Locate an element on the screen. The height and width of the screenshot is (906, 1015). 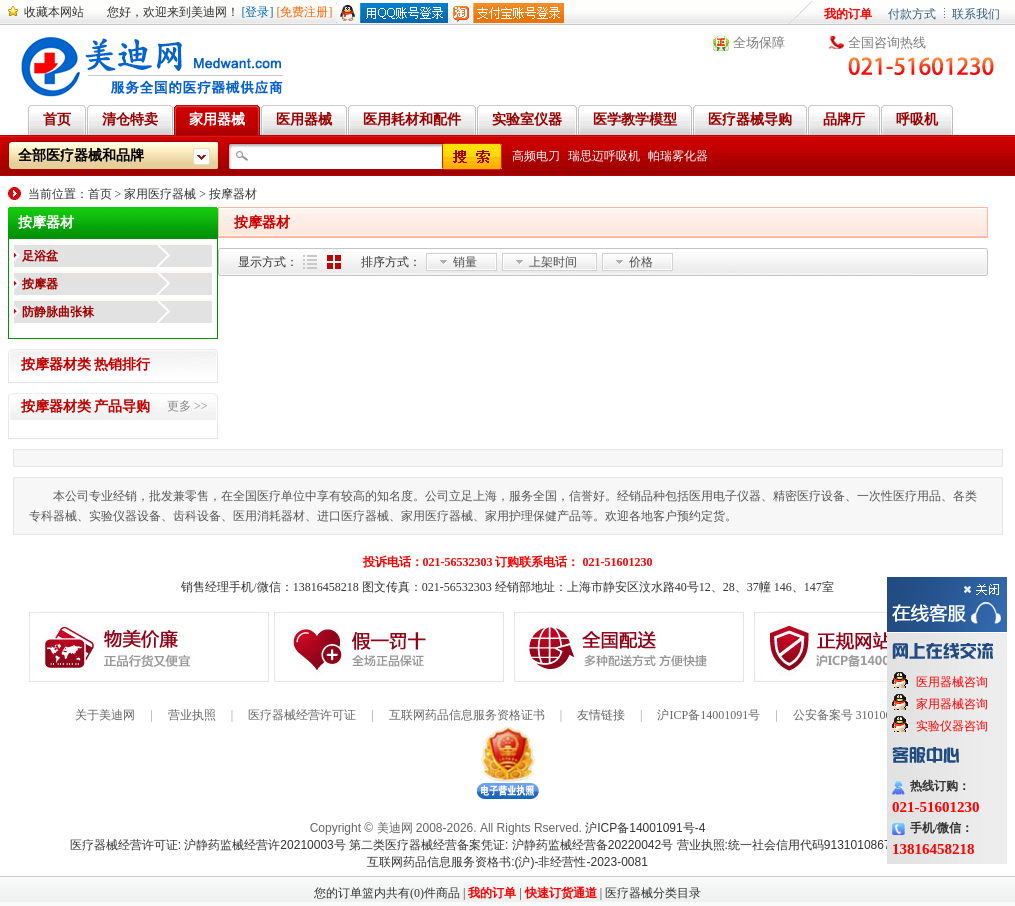
按摩器 is located at coordinates (40, 284).